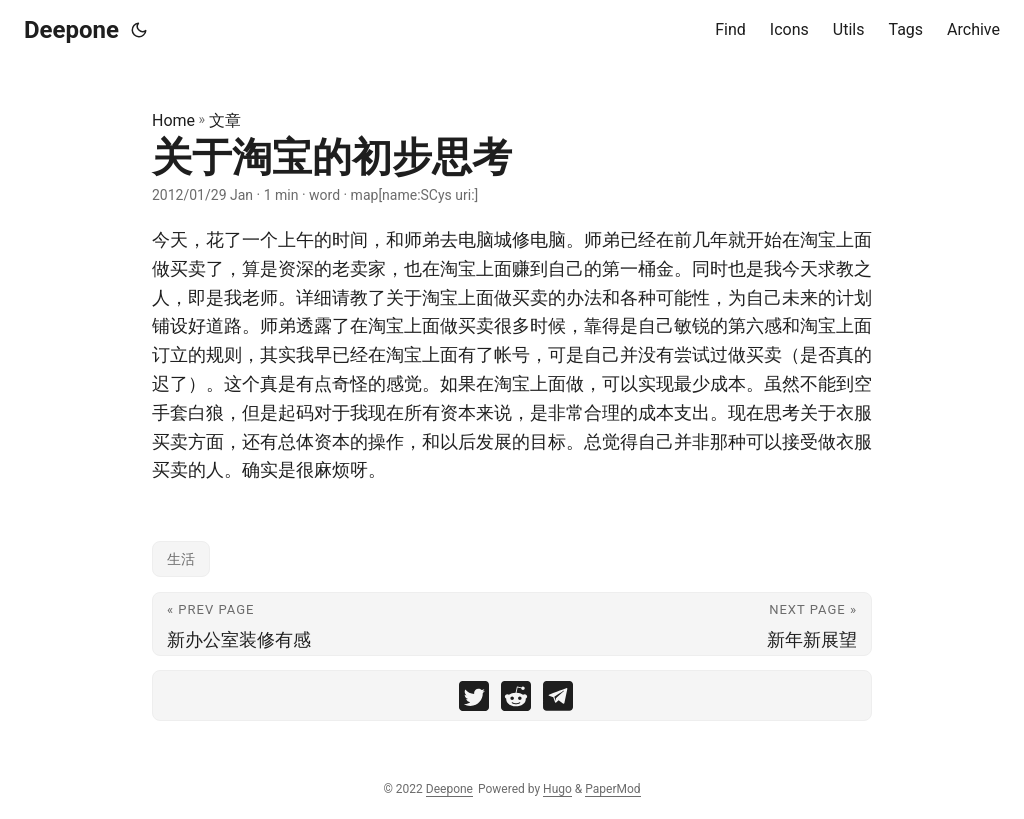 The image size is (1024, 819). Describe the element at coordinates (71, 30) in the screenshot. I see `Deepone` at that location.